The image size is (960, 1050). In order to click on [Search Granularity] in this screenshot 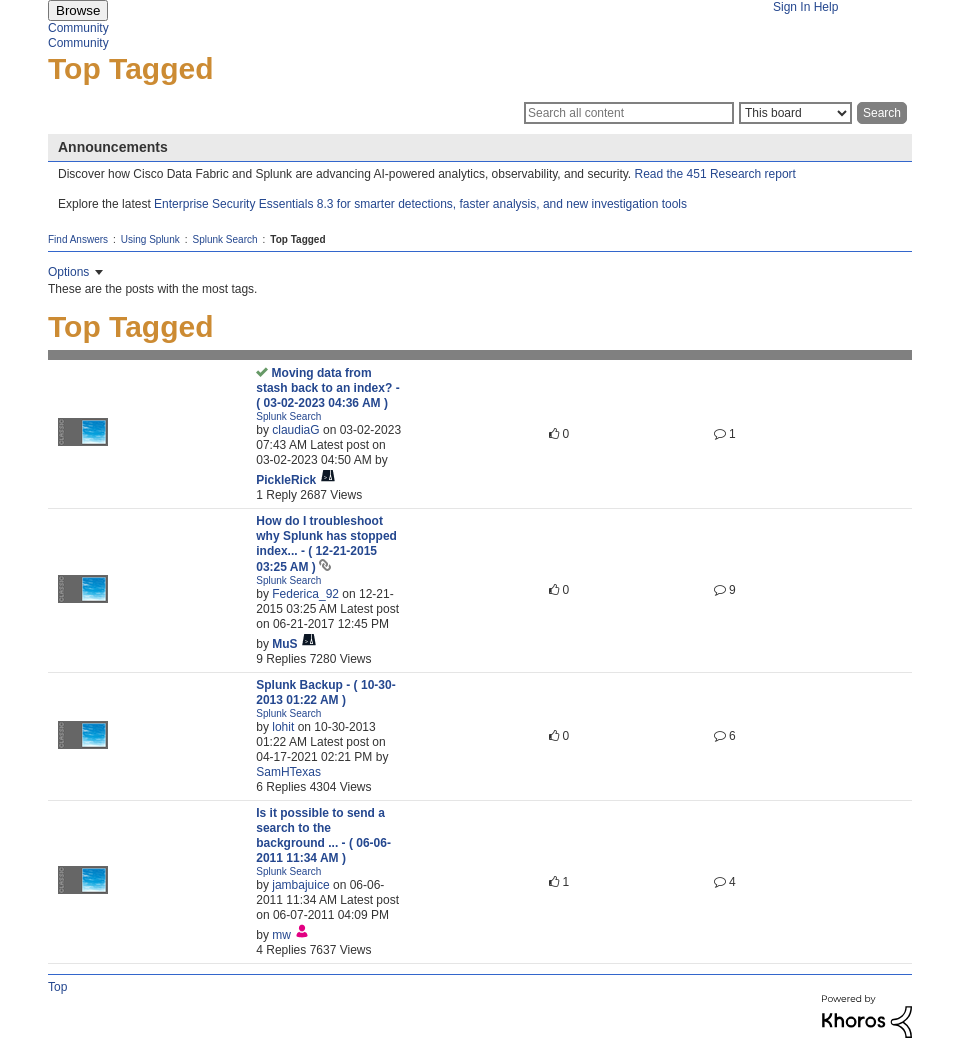, I will do `click(795, 113)`.